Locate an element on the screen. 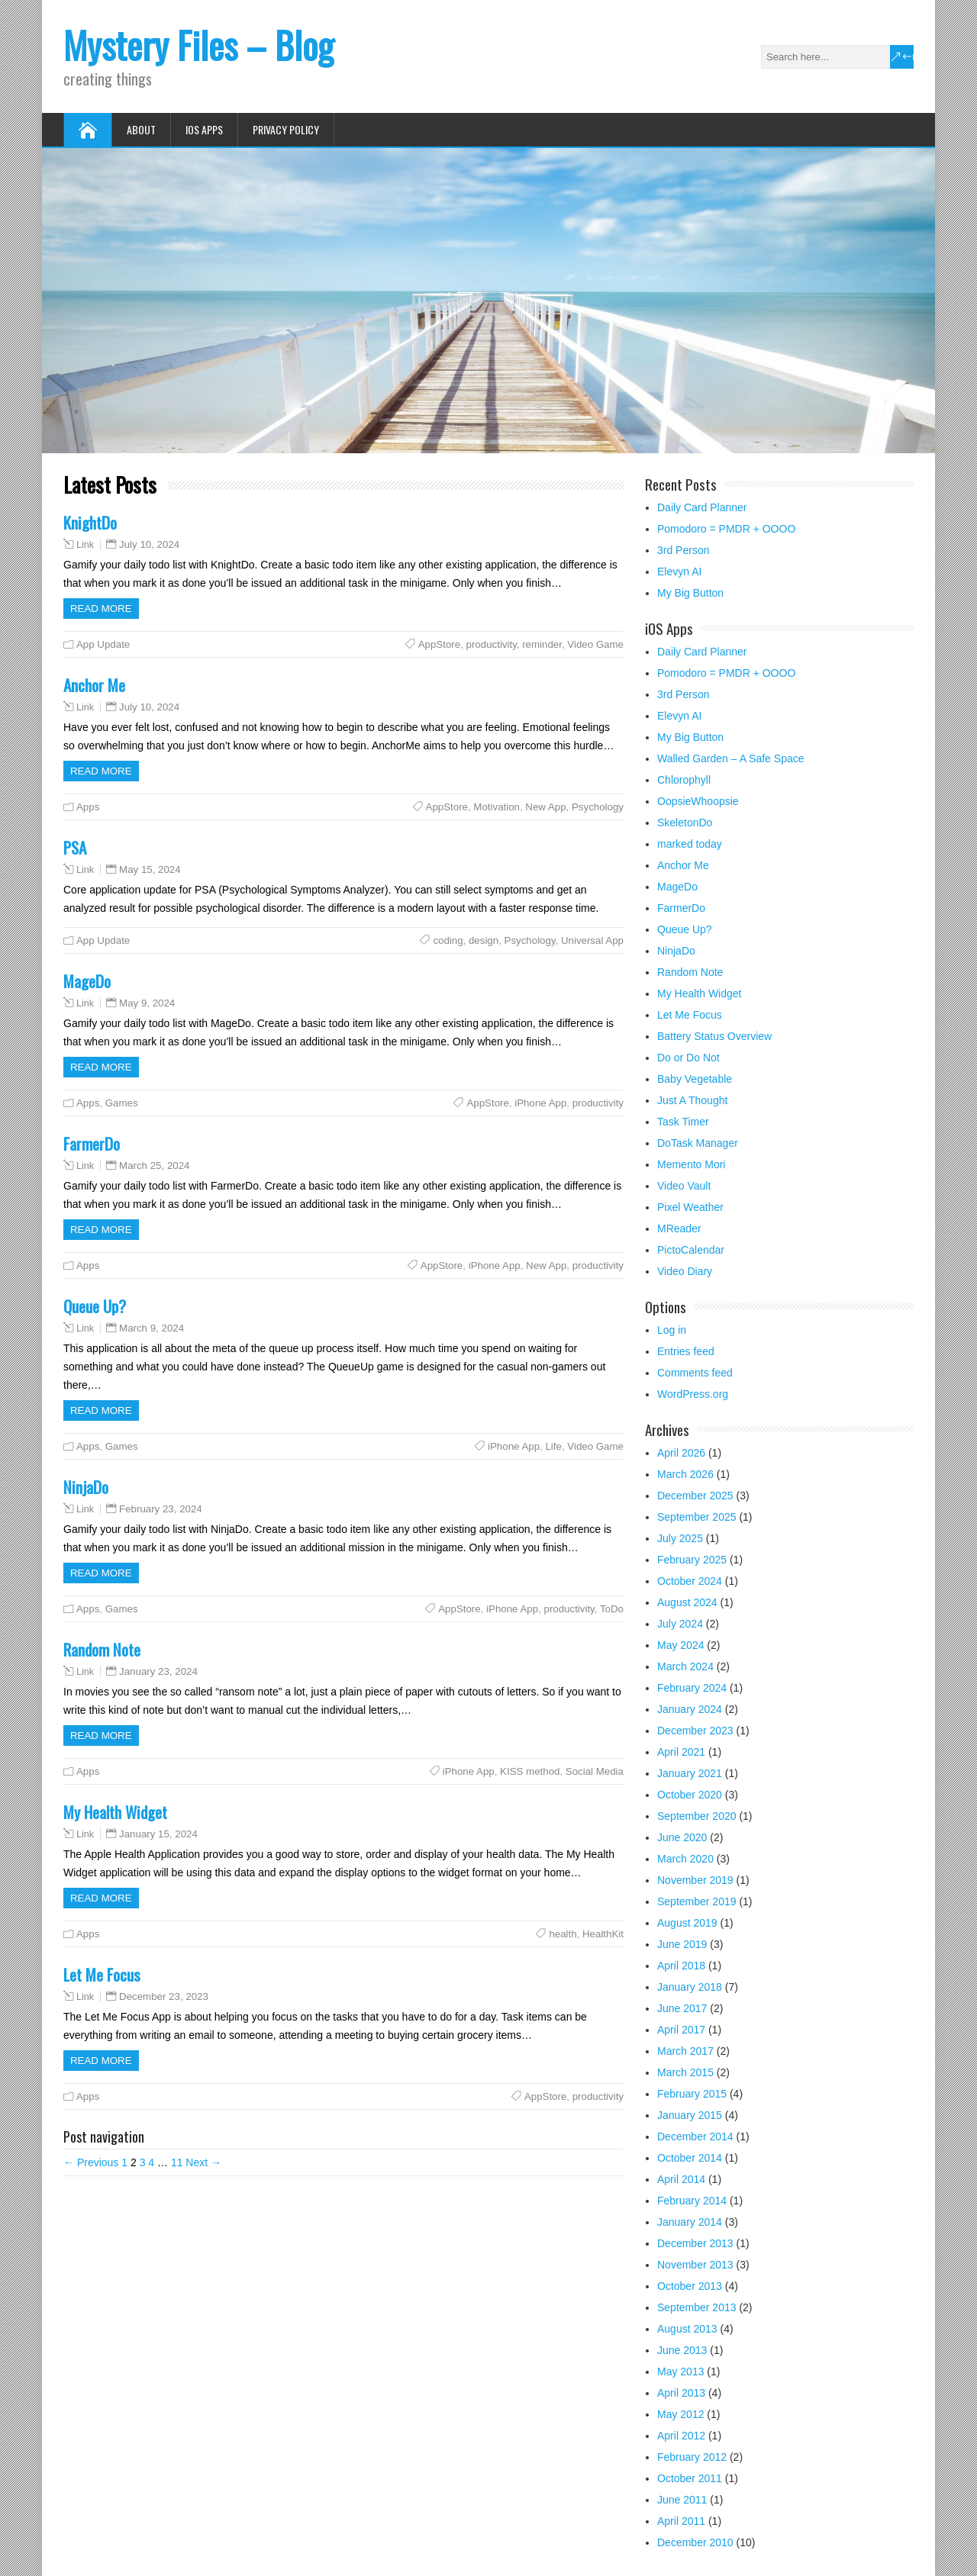  Apps is located at coordinates (87, 807).